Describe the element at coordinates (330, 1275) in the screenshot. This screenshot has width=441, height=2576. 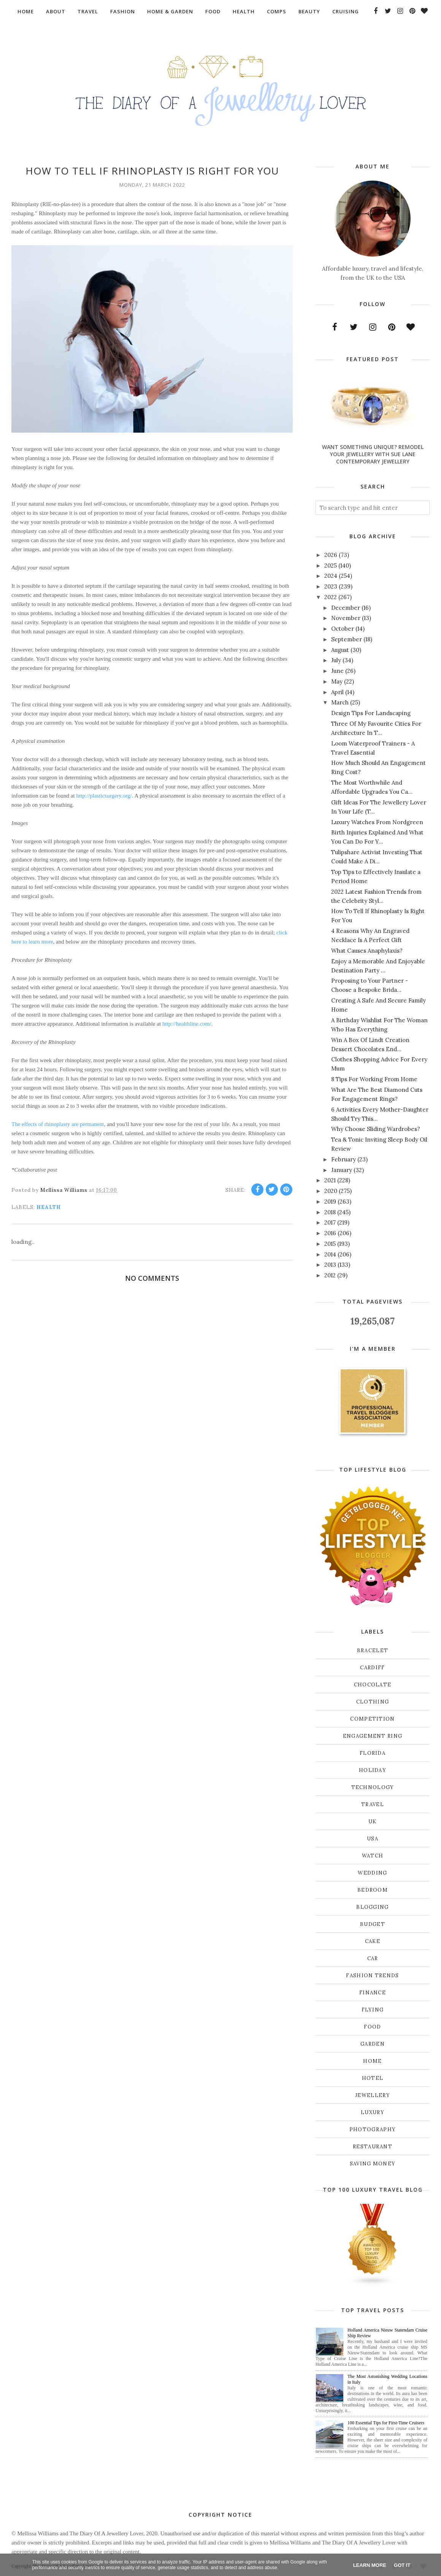
I see `2012` at that location.